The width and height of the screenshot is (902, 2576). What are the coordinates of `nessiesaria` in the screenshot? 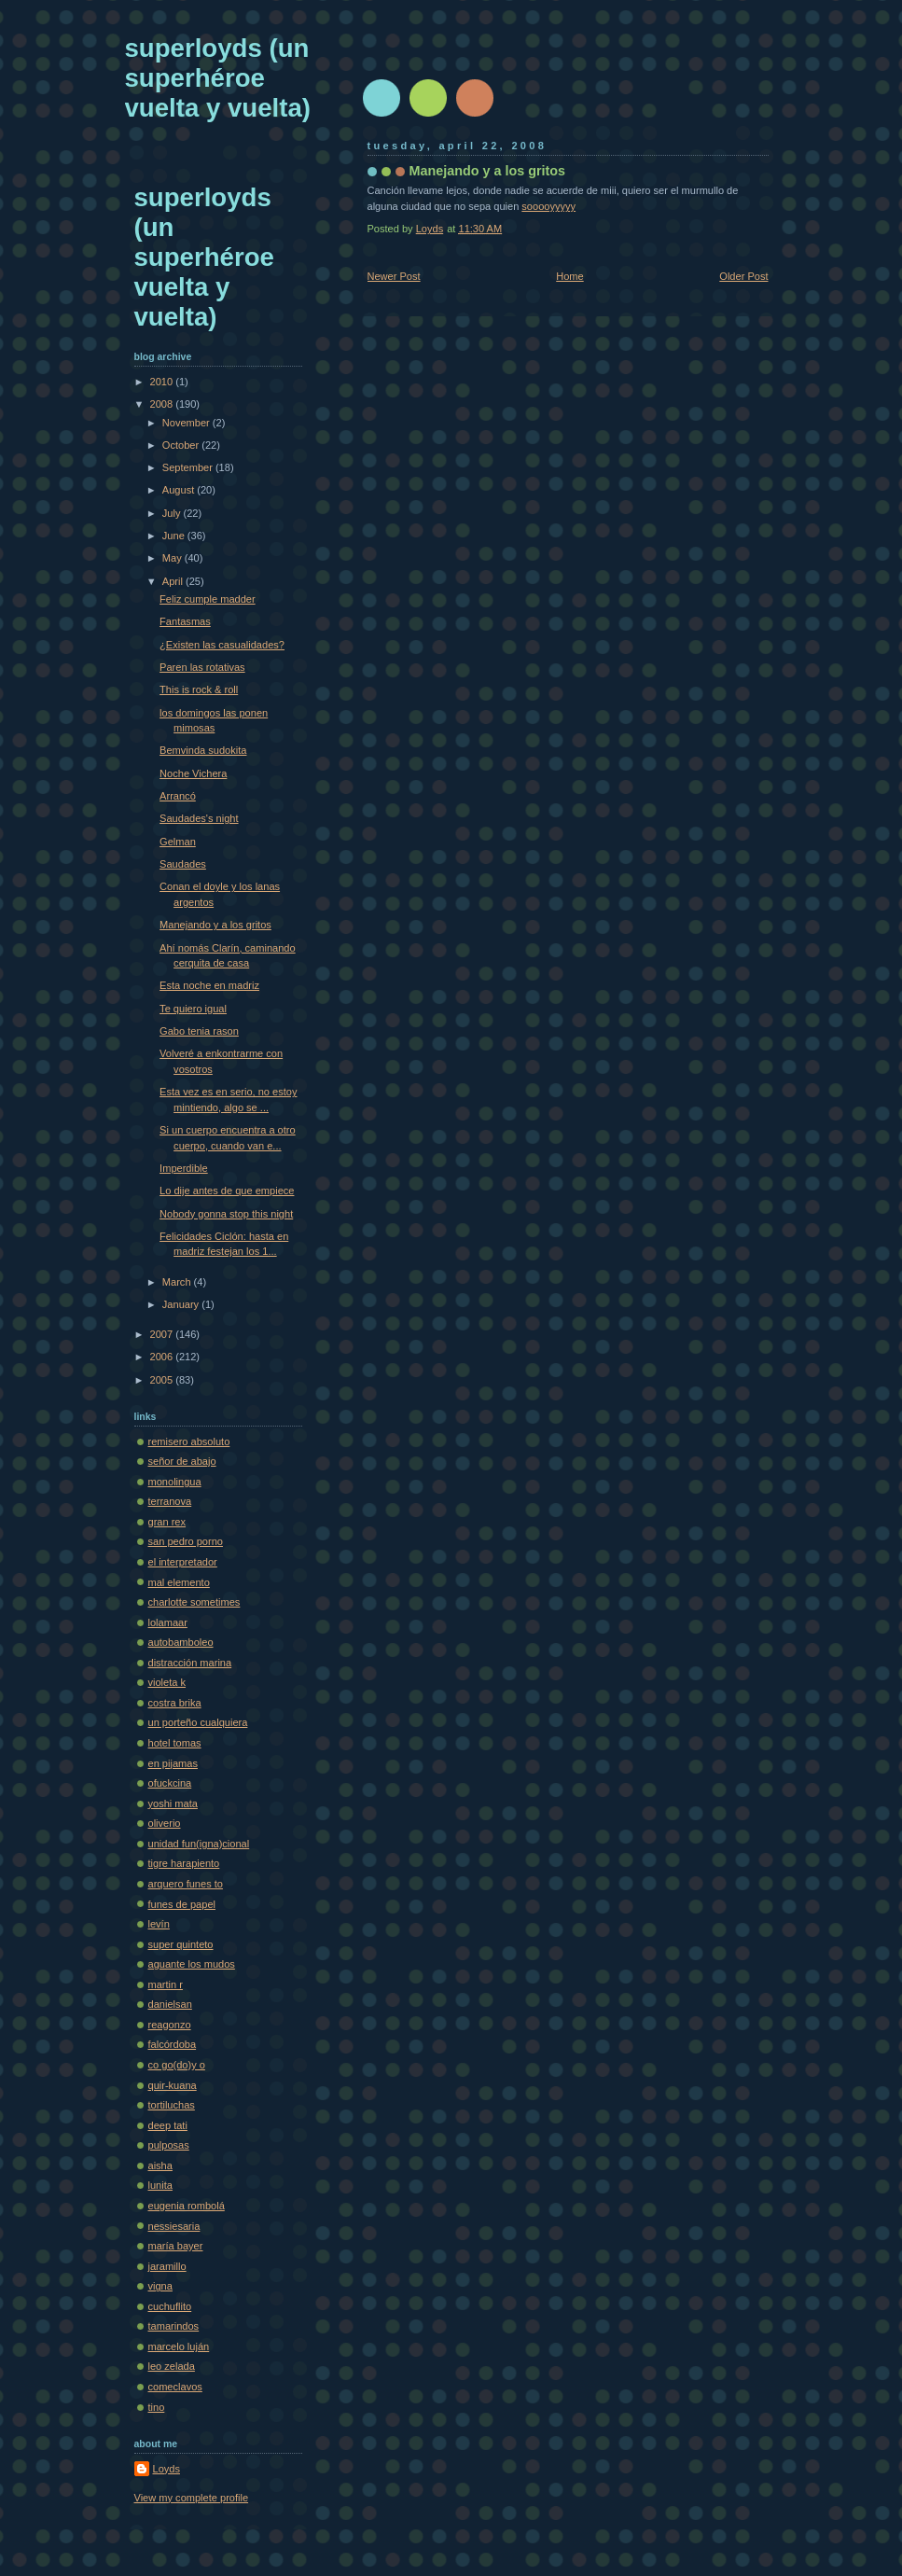 It's located at (174, 2226).